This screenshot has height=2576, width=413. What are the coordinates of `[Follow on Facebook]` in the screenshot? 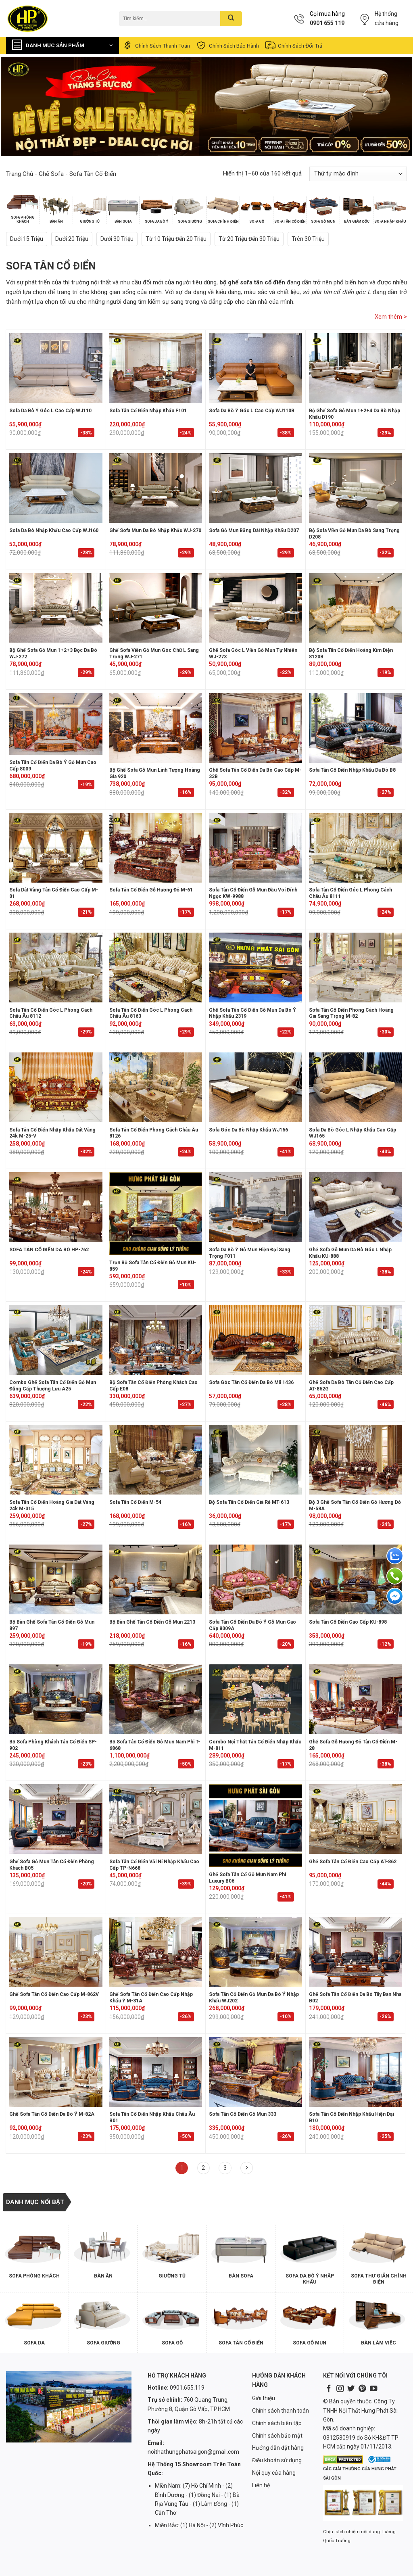 It's located at (328, 2389).